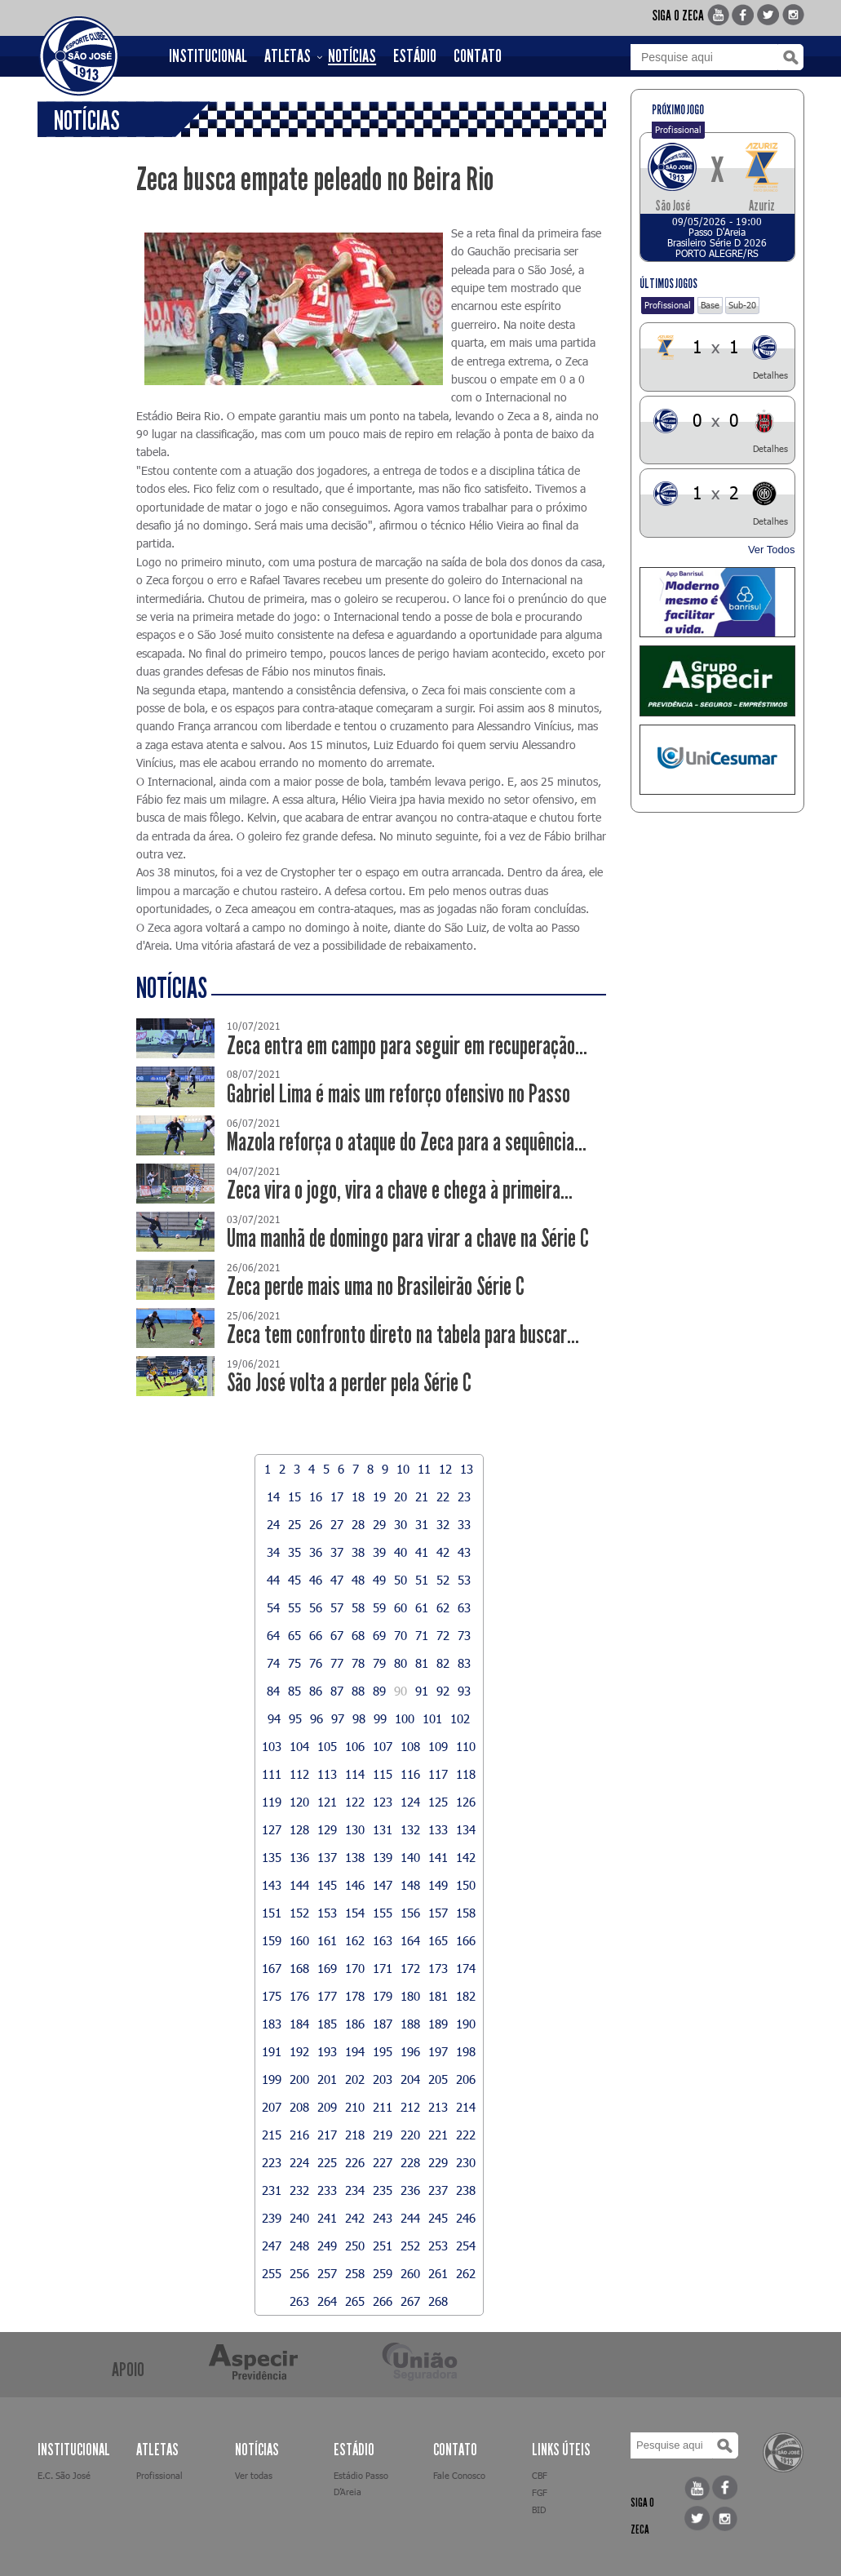  I want to click on 175, so click(271, 1996).